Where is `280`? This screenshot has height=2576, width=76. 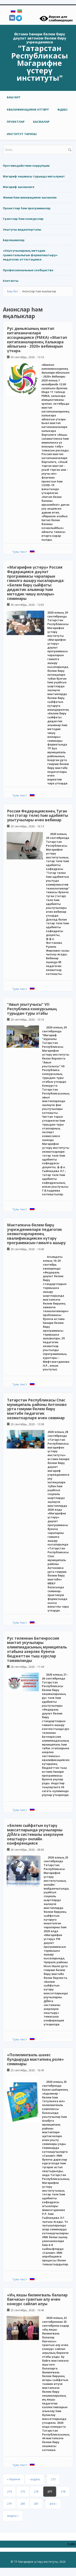 280 is located at coordinates (22, 2503).